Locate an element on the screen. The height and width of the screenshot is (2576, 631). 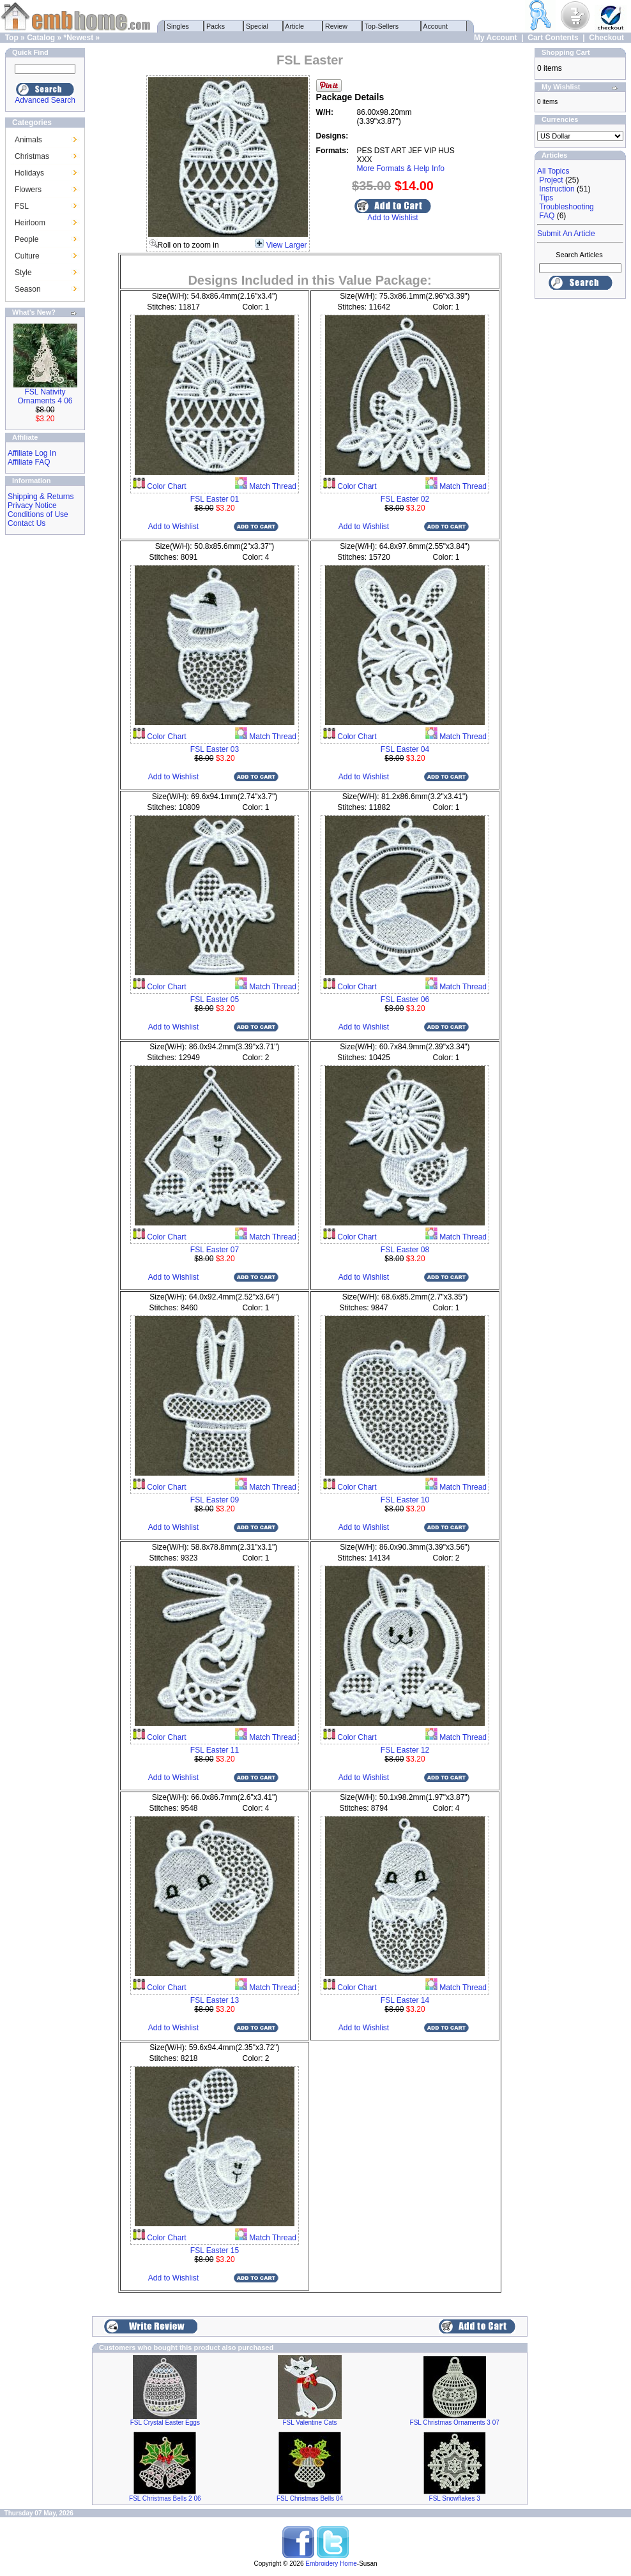
Animals is located at coordinates (28, 139).